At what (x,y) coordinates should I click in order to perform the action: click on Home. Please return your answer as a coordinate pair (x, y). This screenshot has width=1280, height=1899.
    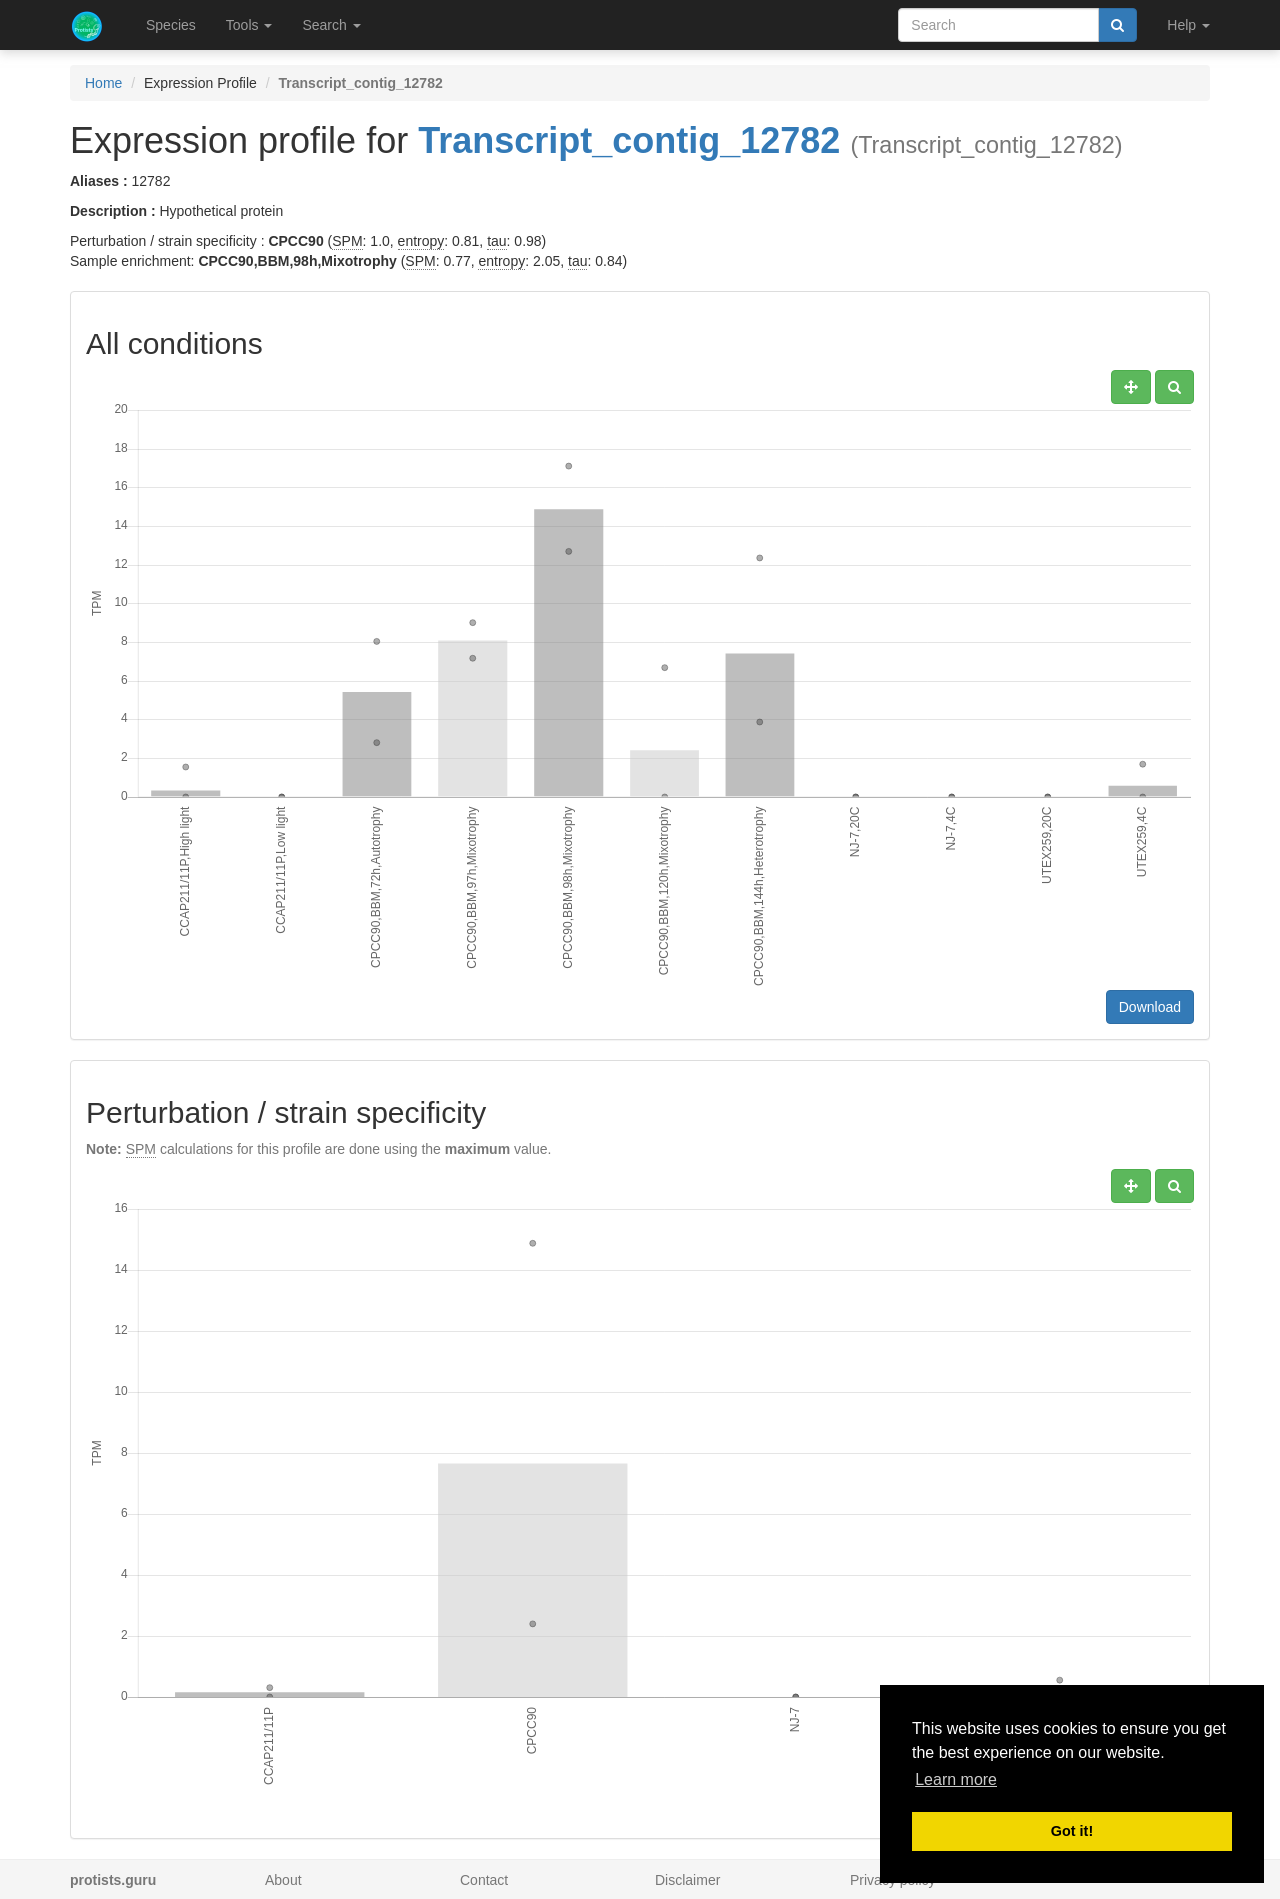
    Looking at the image, I should click on (103, 83).